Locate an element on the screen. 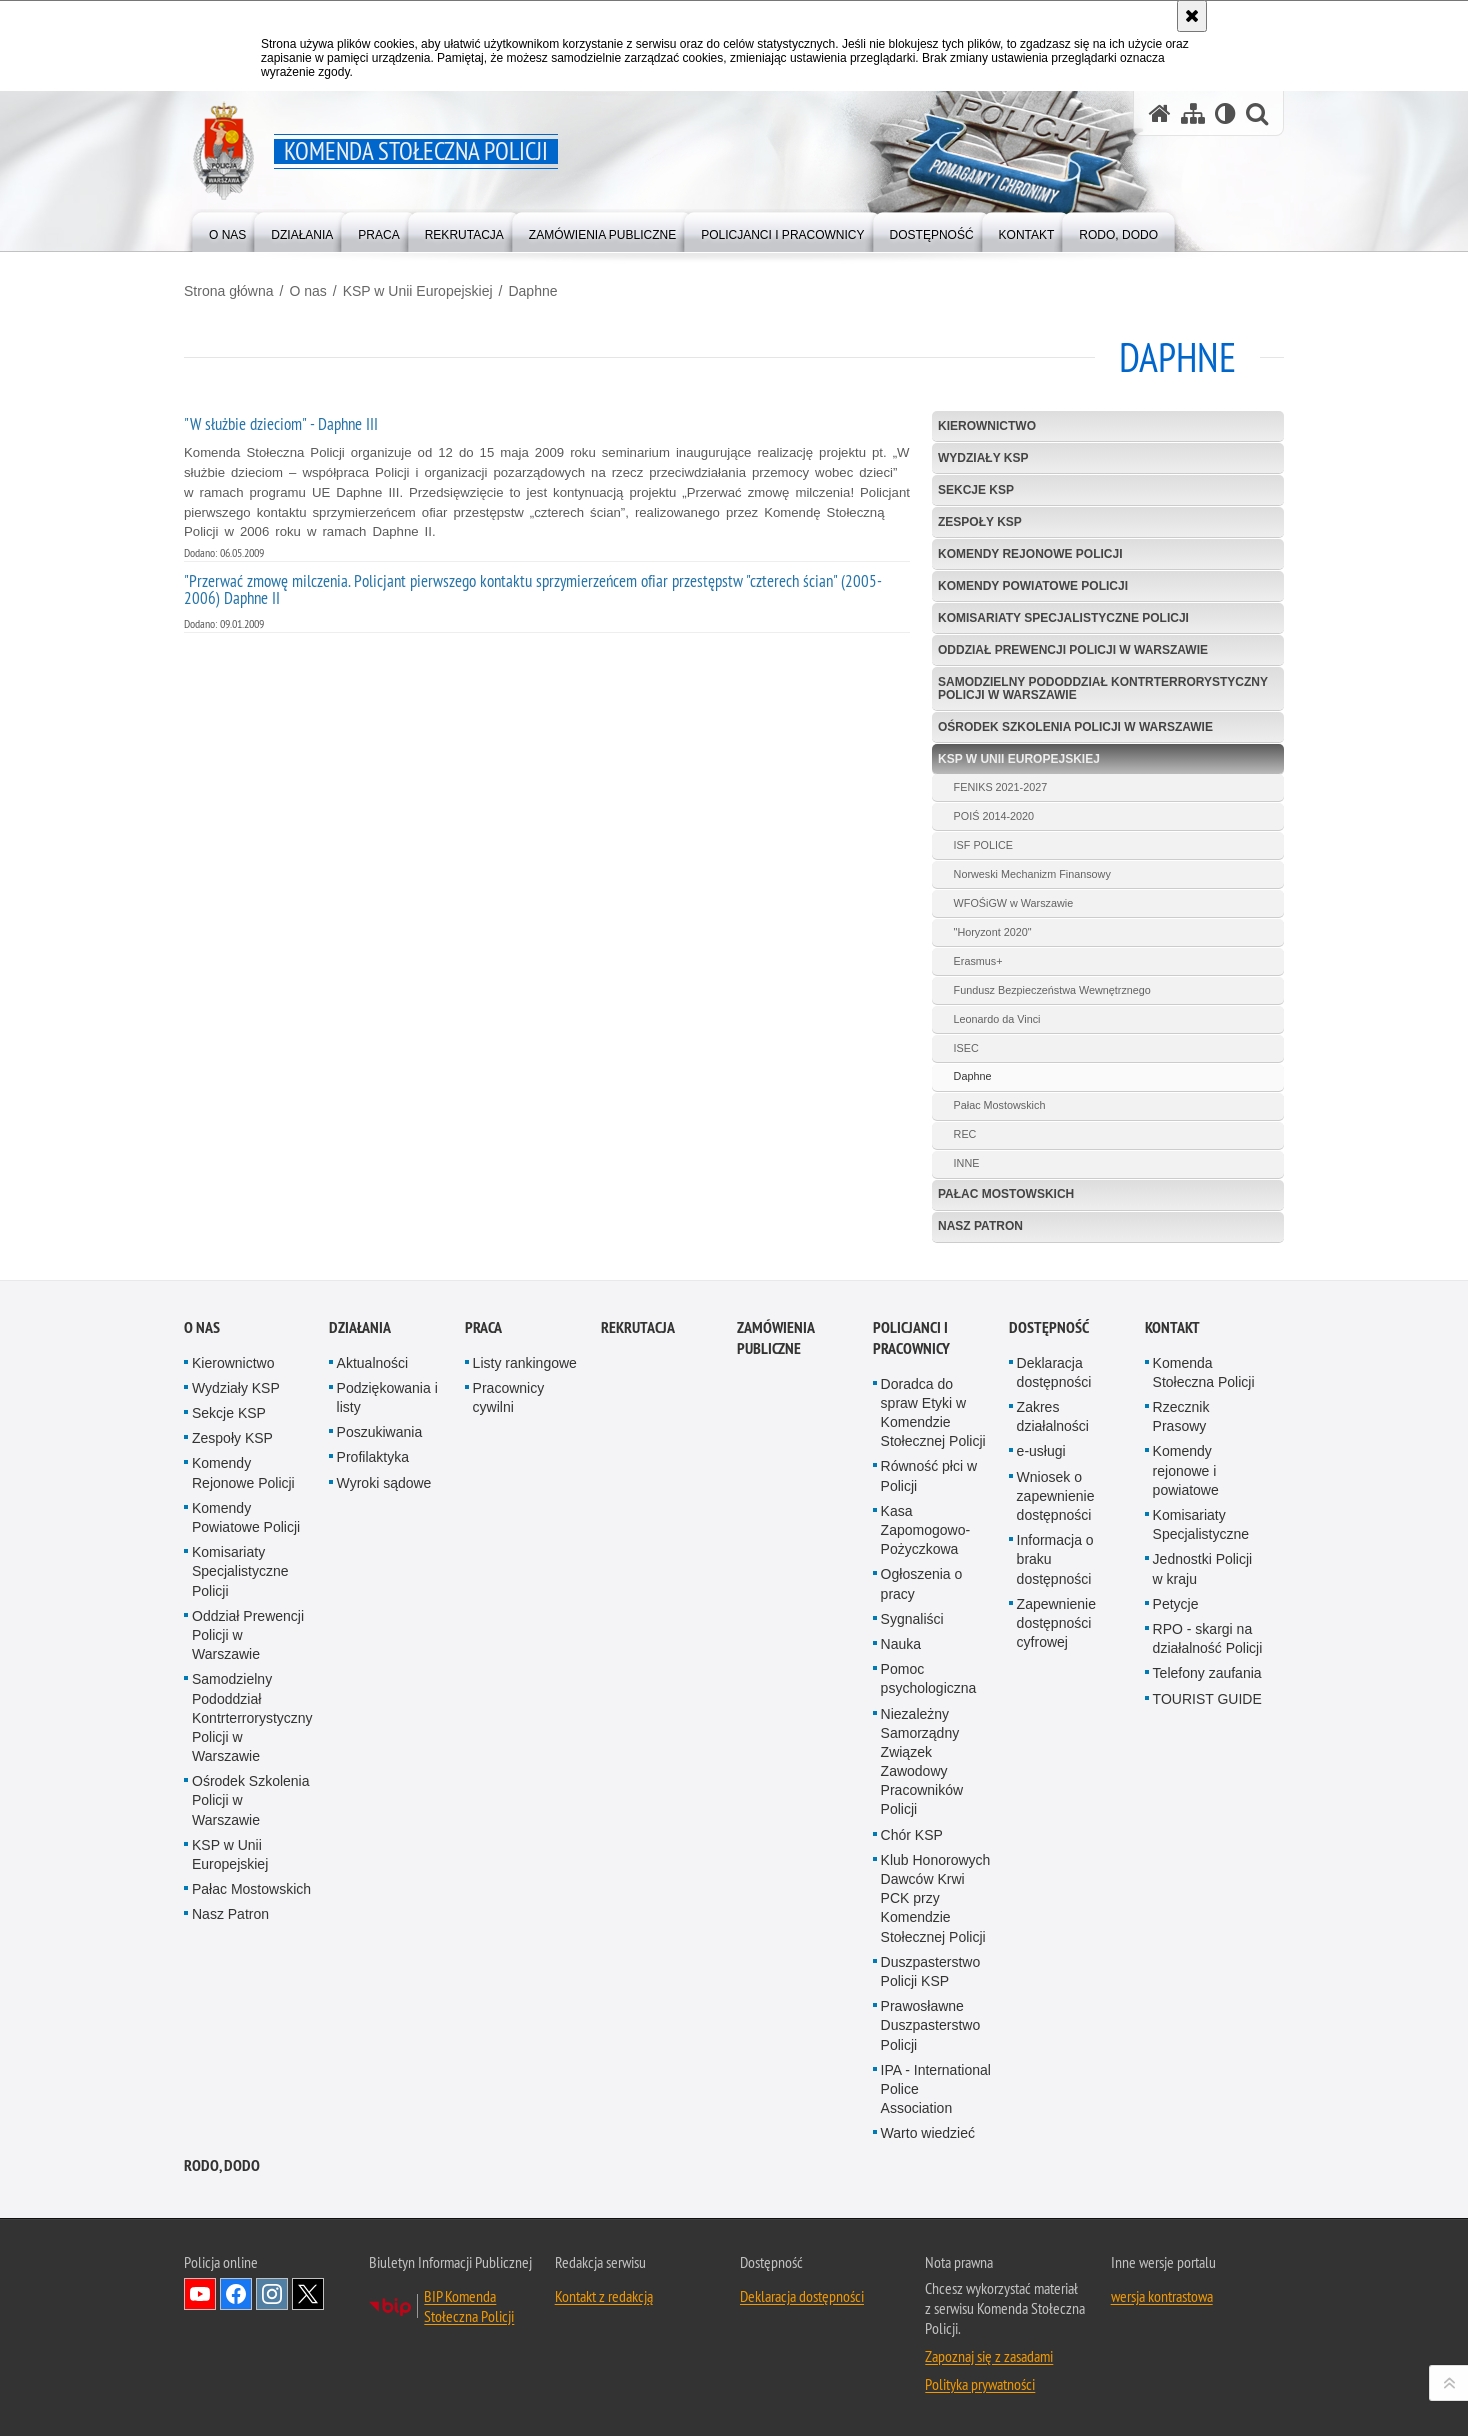 This screenshot has height=2436, width=1468. REC is located at coordinates (965, 1134).